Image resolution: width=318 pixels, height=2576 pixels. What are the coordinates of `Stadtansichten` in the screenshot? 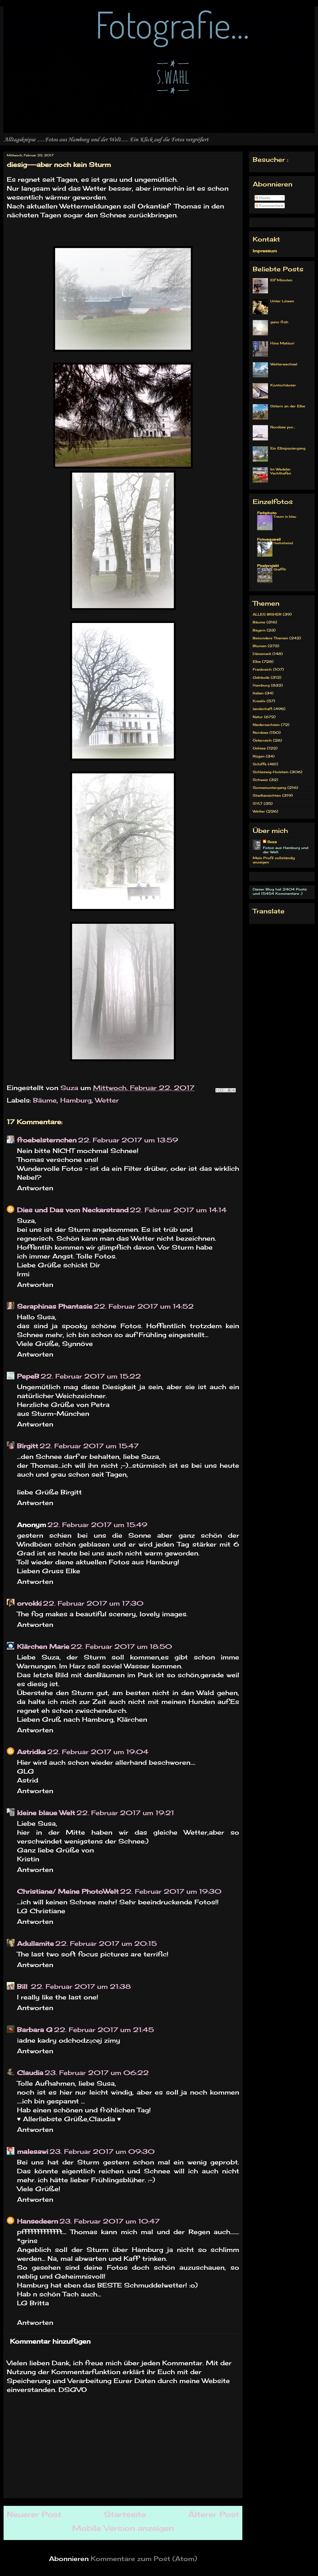 It's located at (267, 795).